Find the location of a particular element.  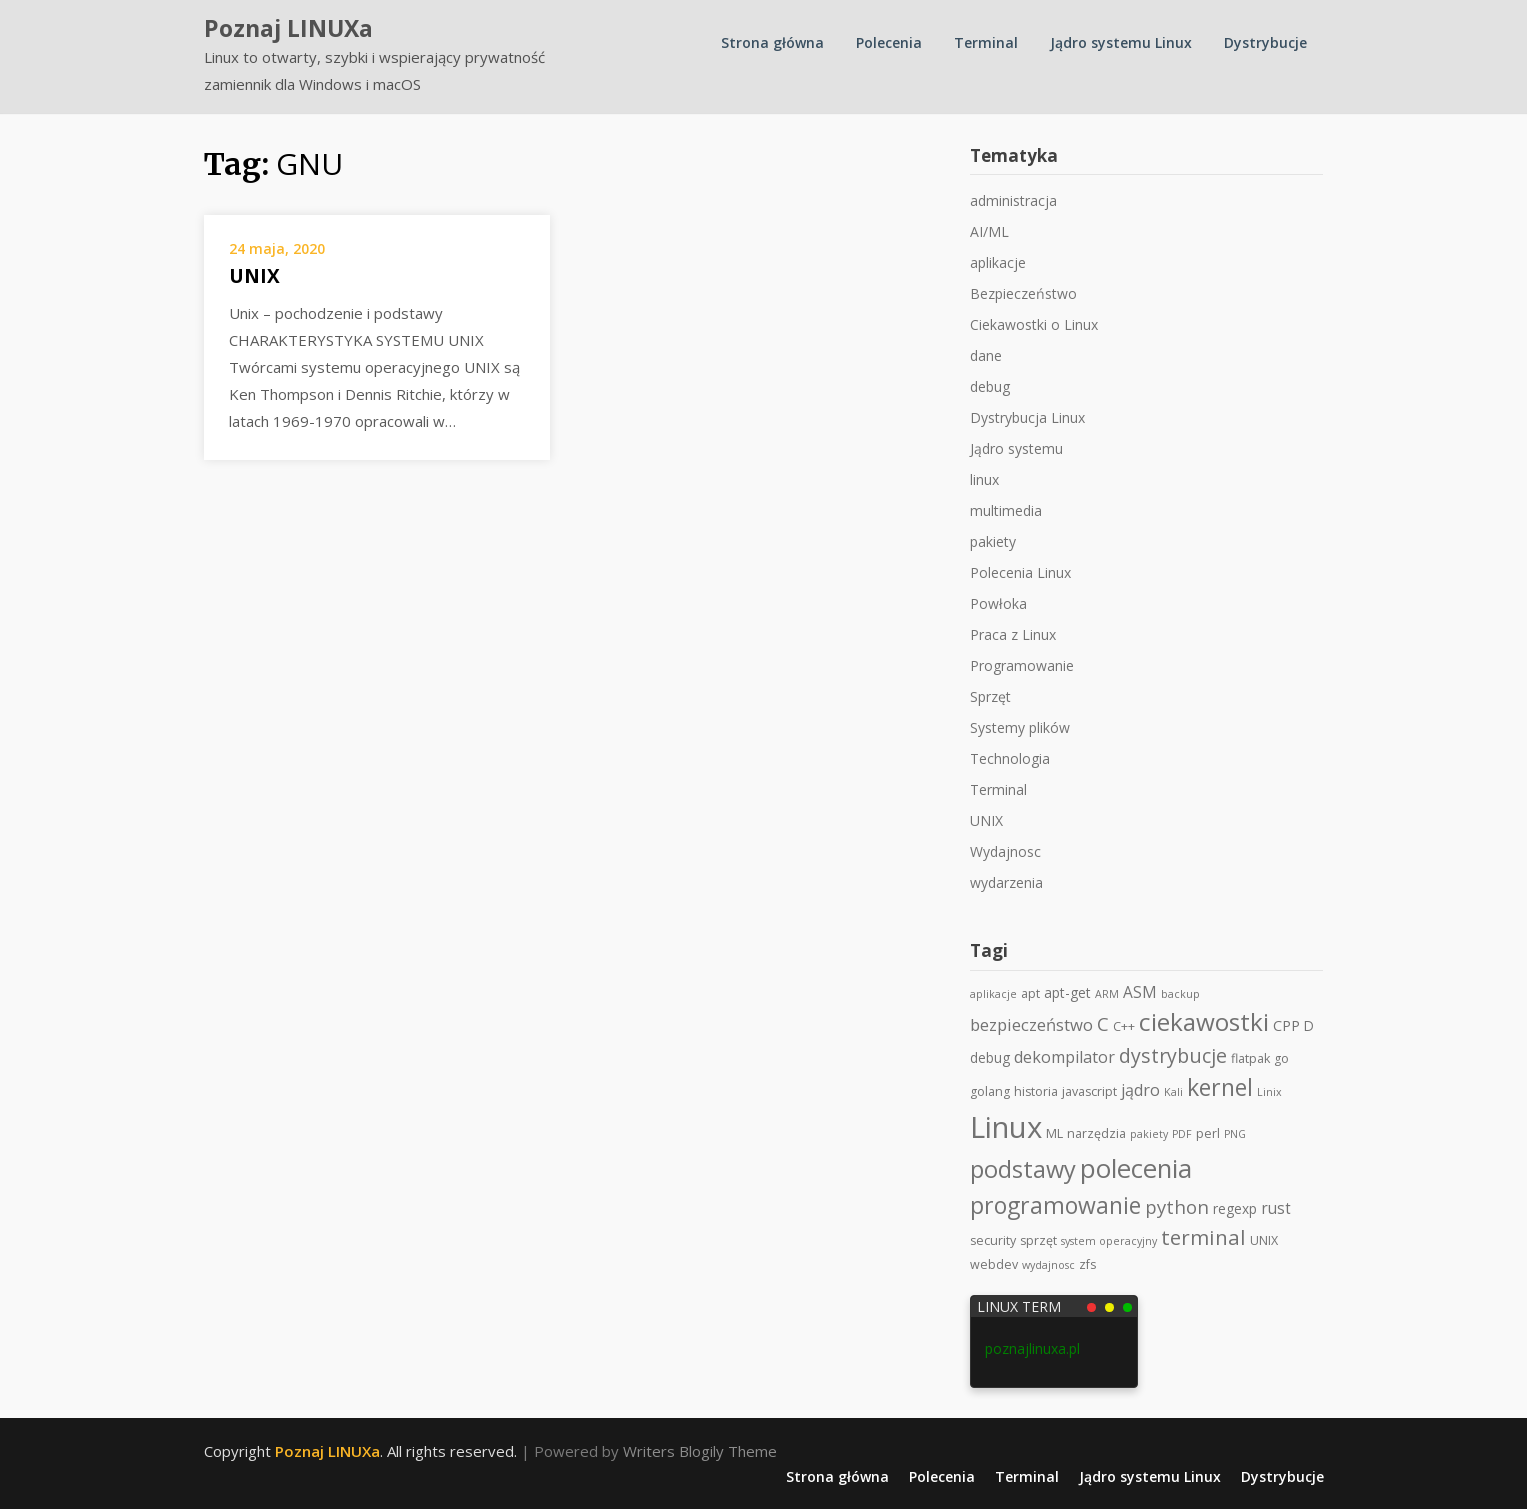

narzędzia [narzędzia (2 elementy)] is located at coordinates (1096, 1133).